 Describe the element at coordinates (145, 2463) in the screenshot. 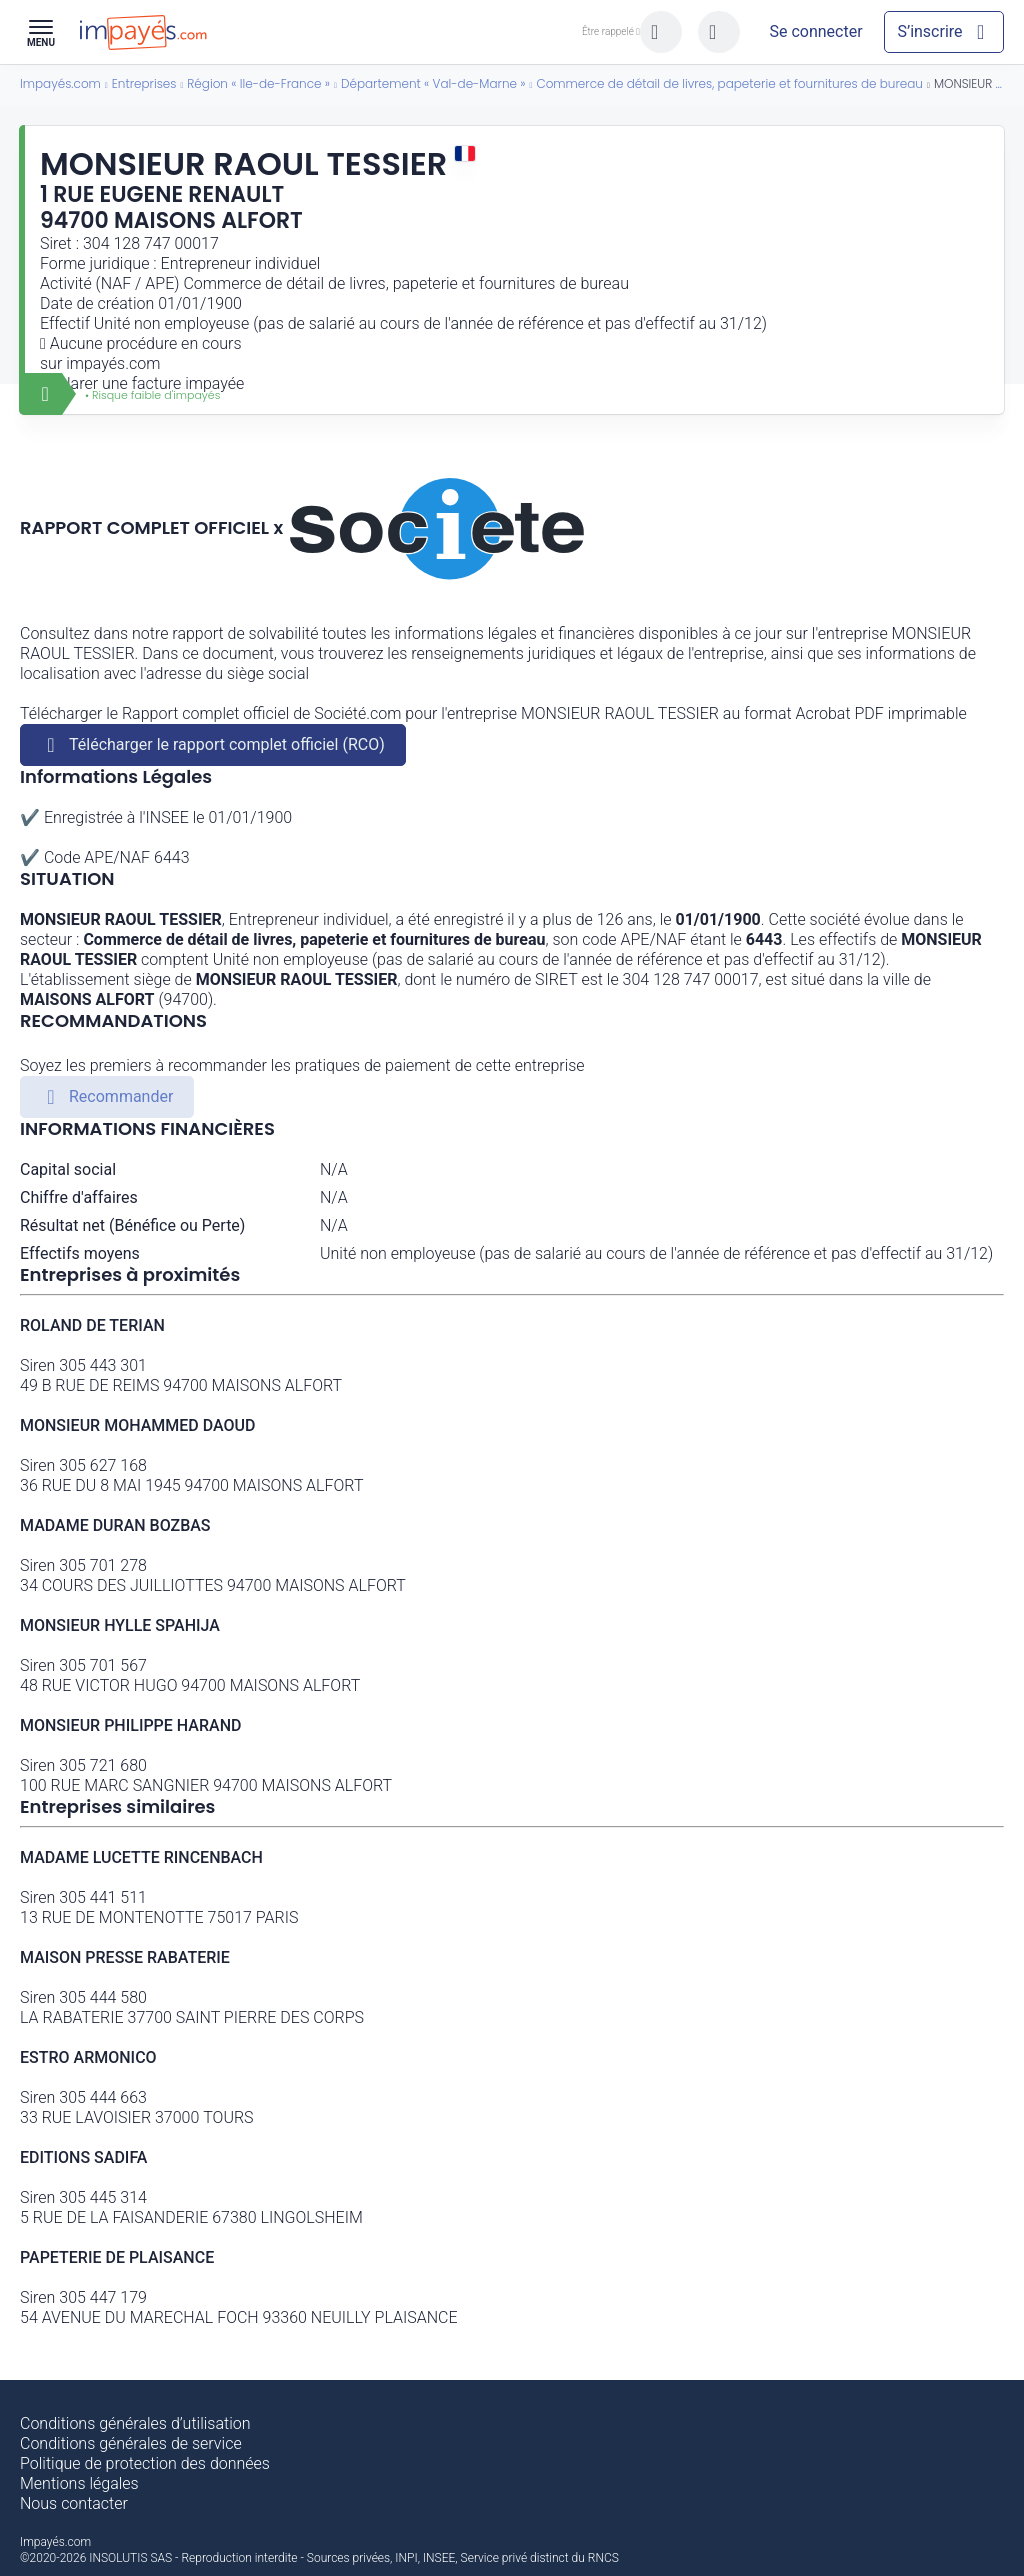

I see `Politique de protection des données` at that location.